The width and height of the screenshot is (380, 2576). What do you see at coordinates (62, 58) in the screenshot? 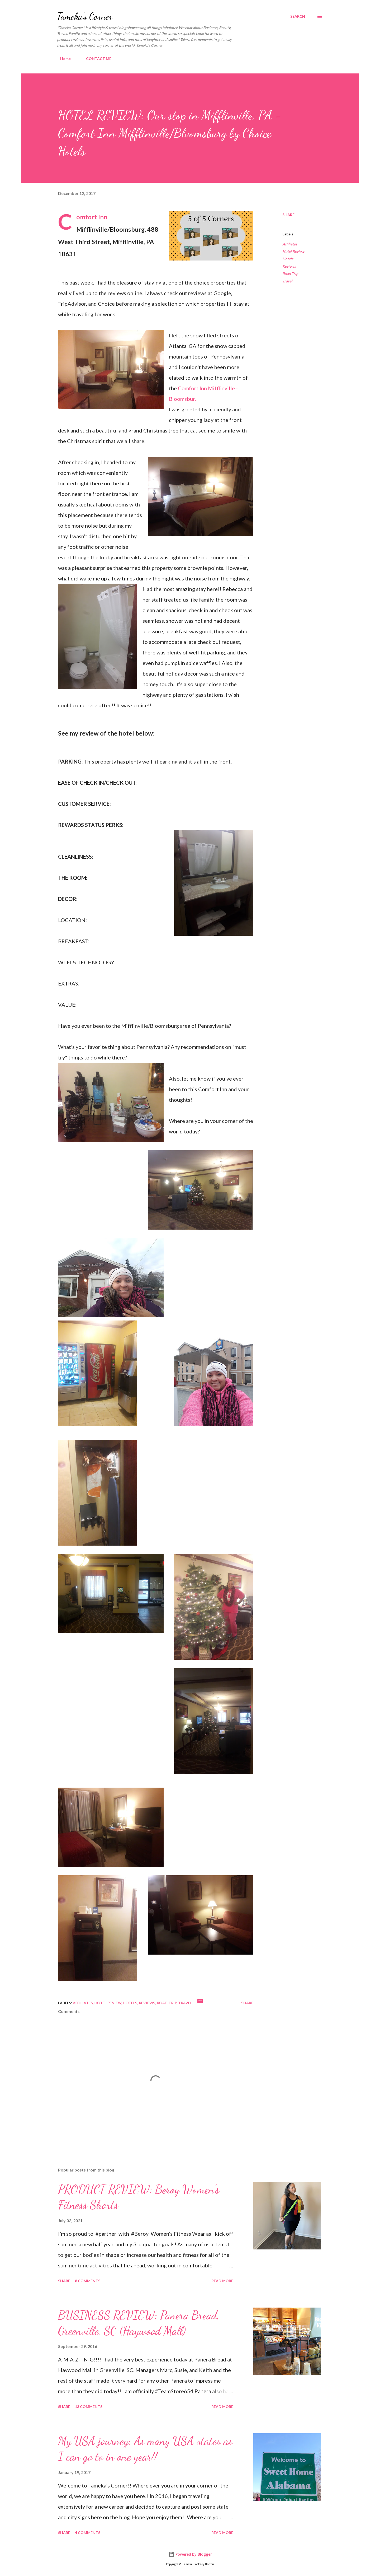
I see `Home` at bounding box center [62, 58].